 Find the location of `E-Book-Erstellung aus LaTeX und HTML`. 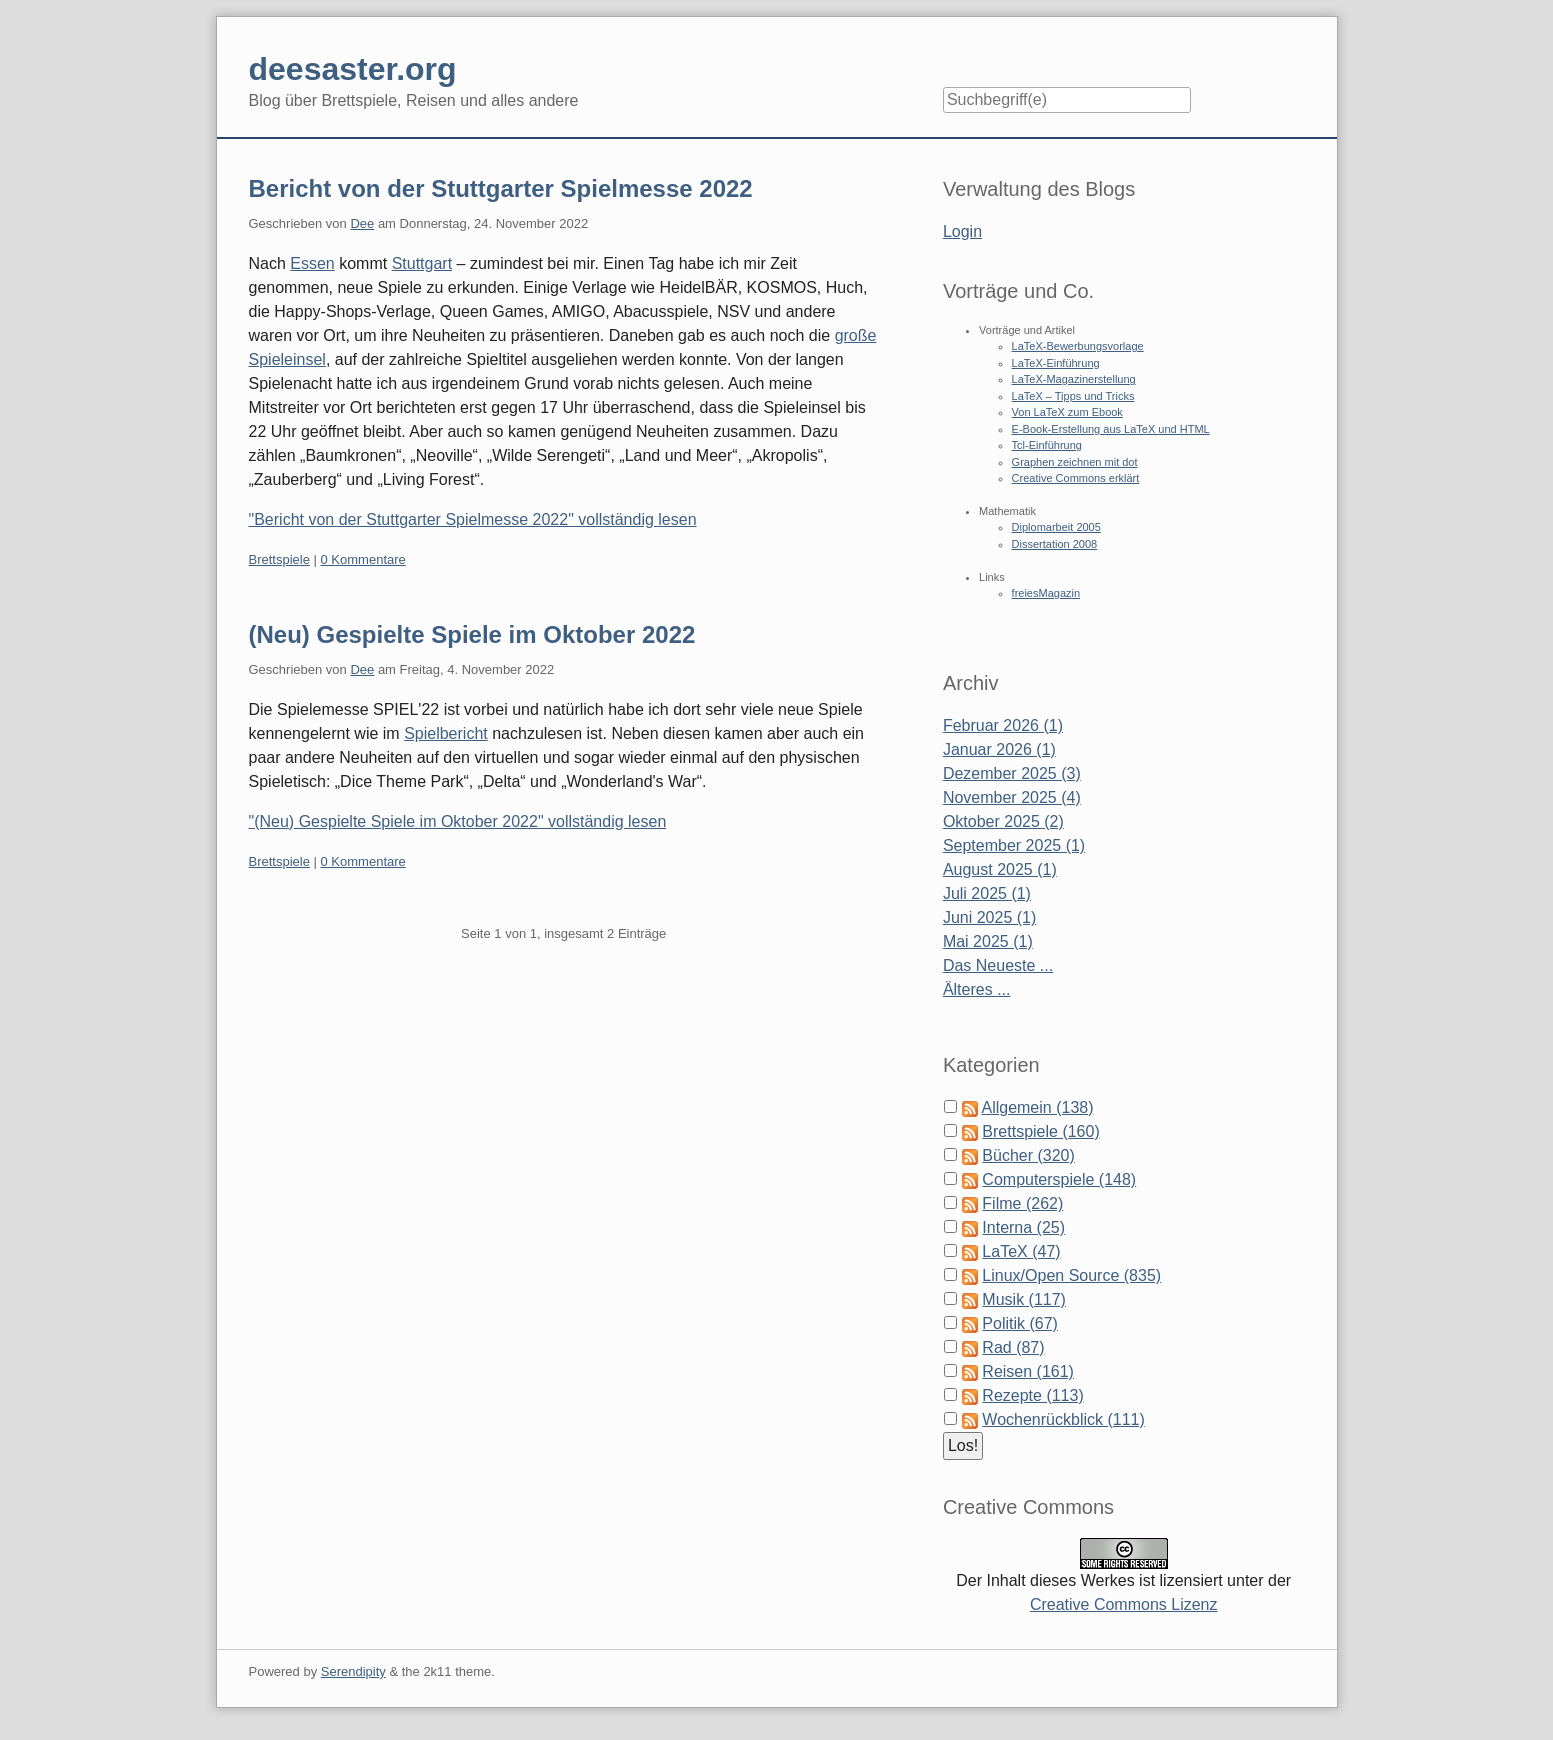

E-Book-Erstellung aus LaTeX und HTML is located at coordinates (1111, 429).